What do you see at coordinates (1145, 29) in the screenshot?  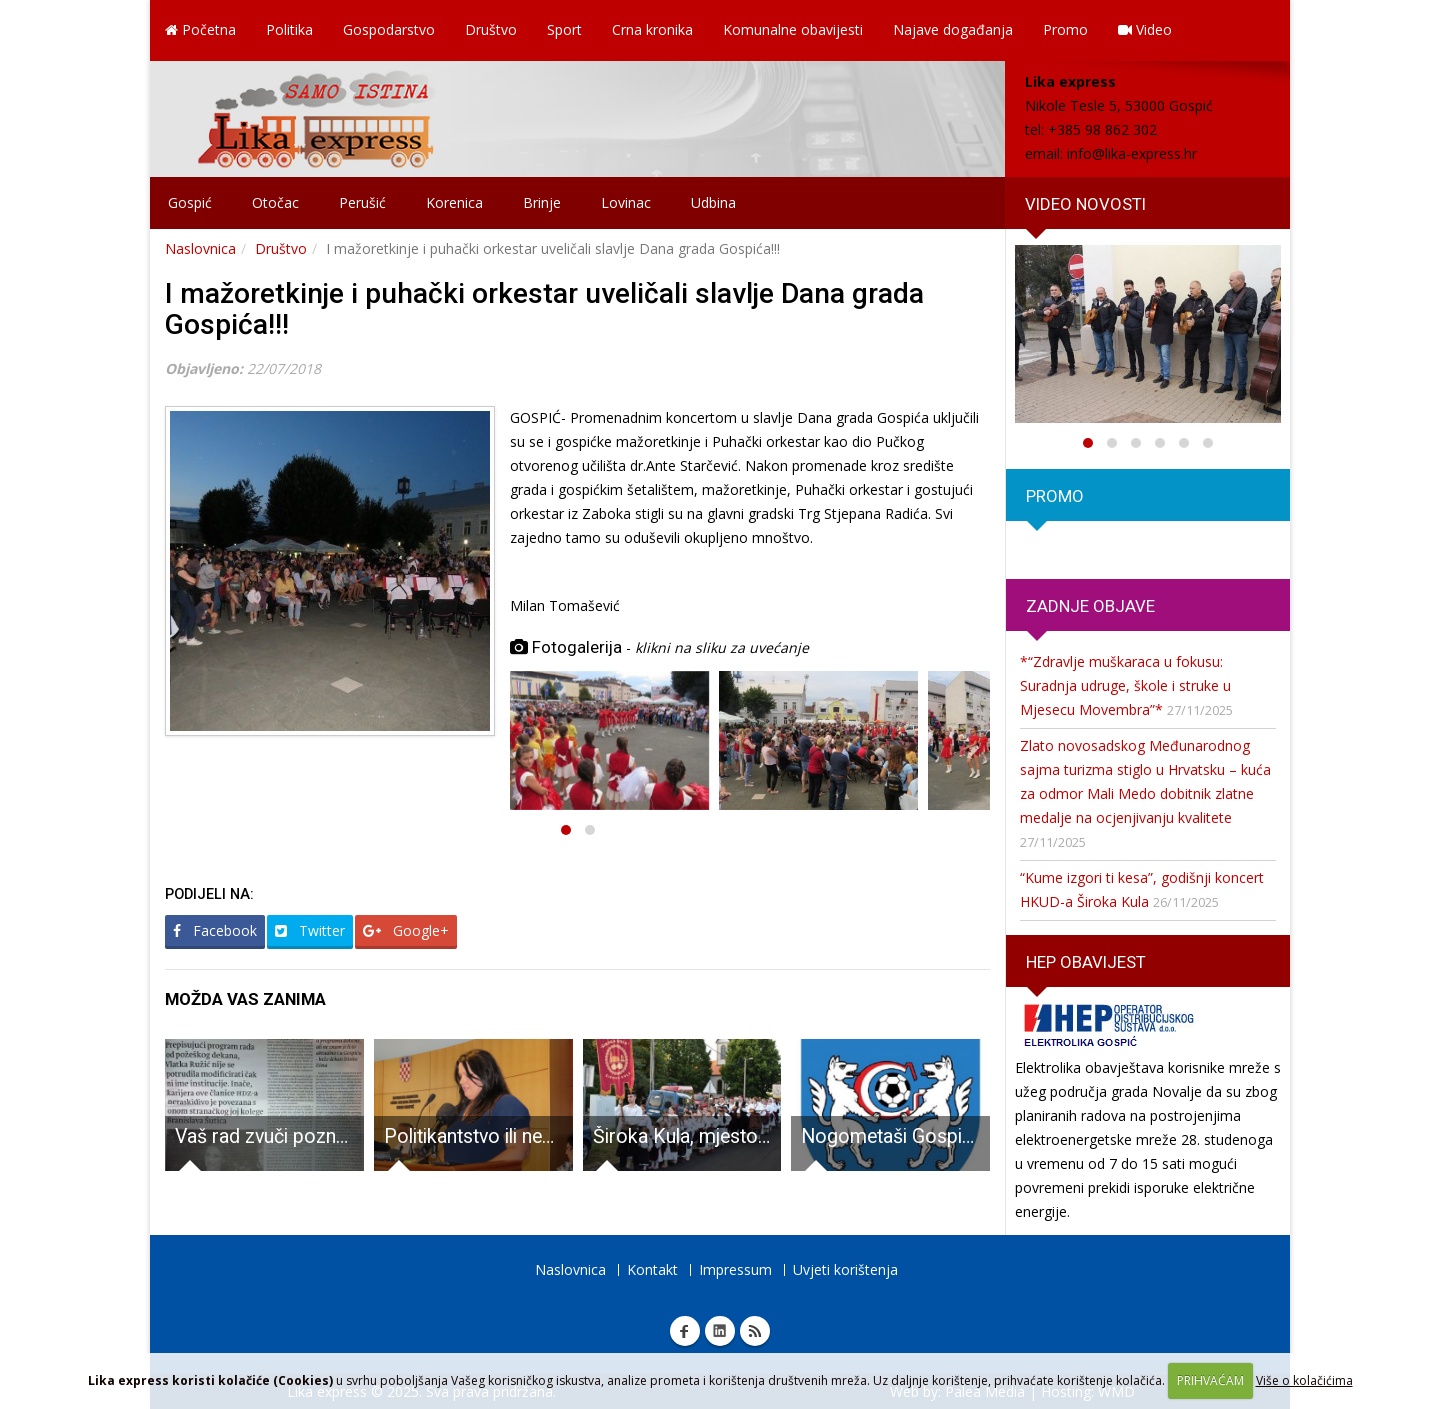 I see `Video` at bounding box center [1145, 29].